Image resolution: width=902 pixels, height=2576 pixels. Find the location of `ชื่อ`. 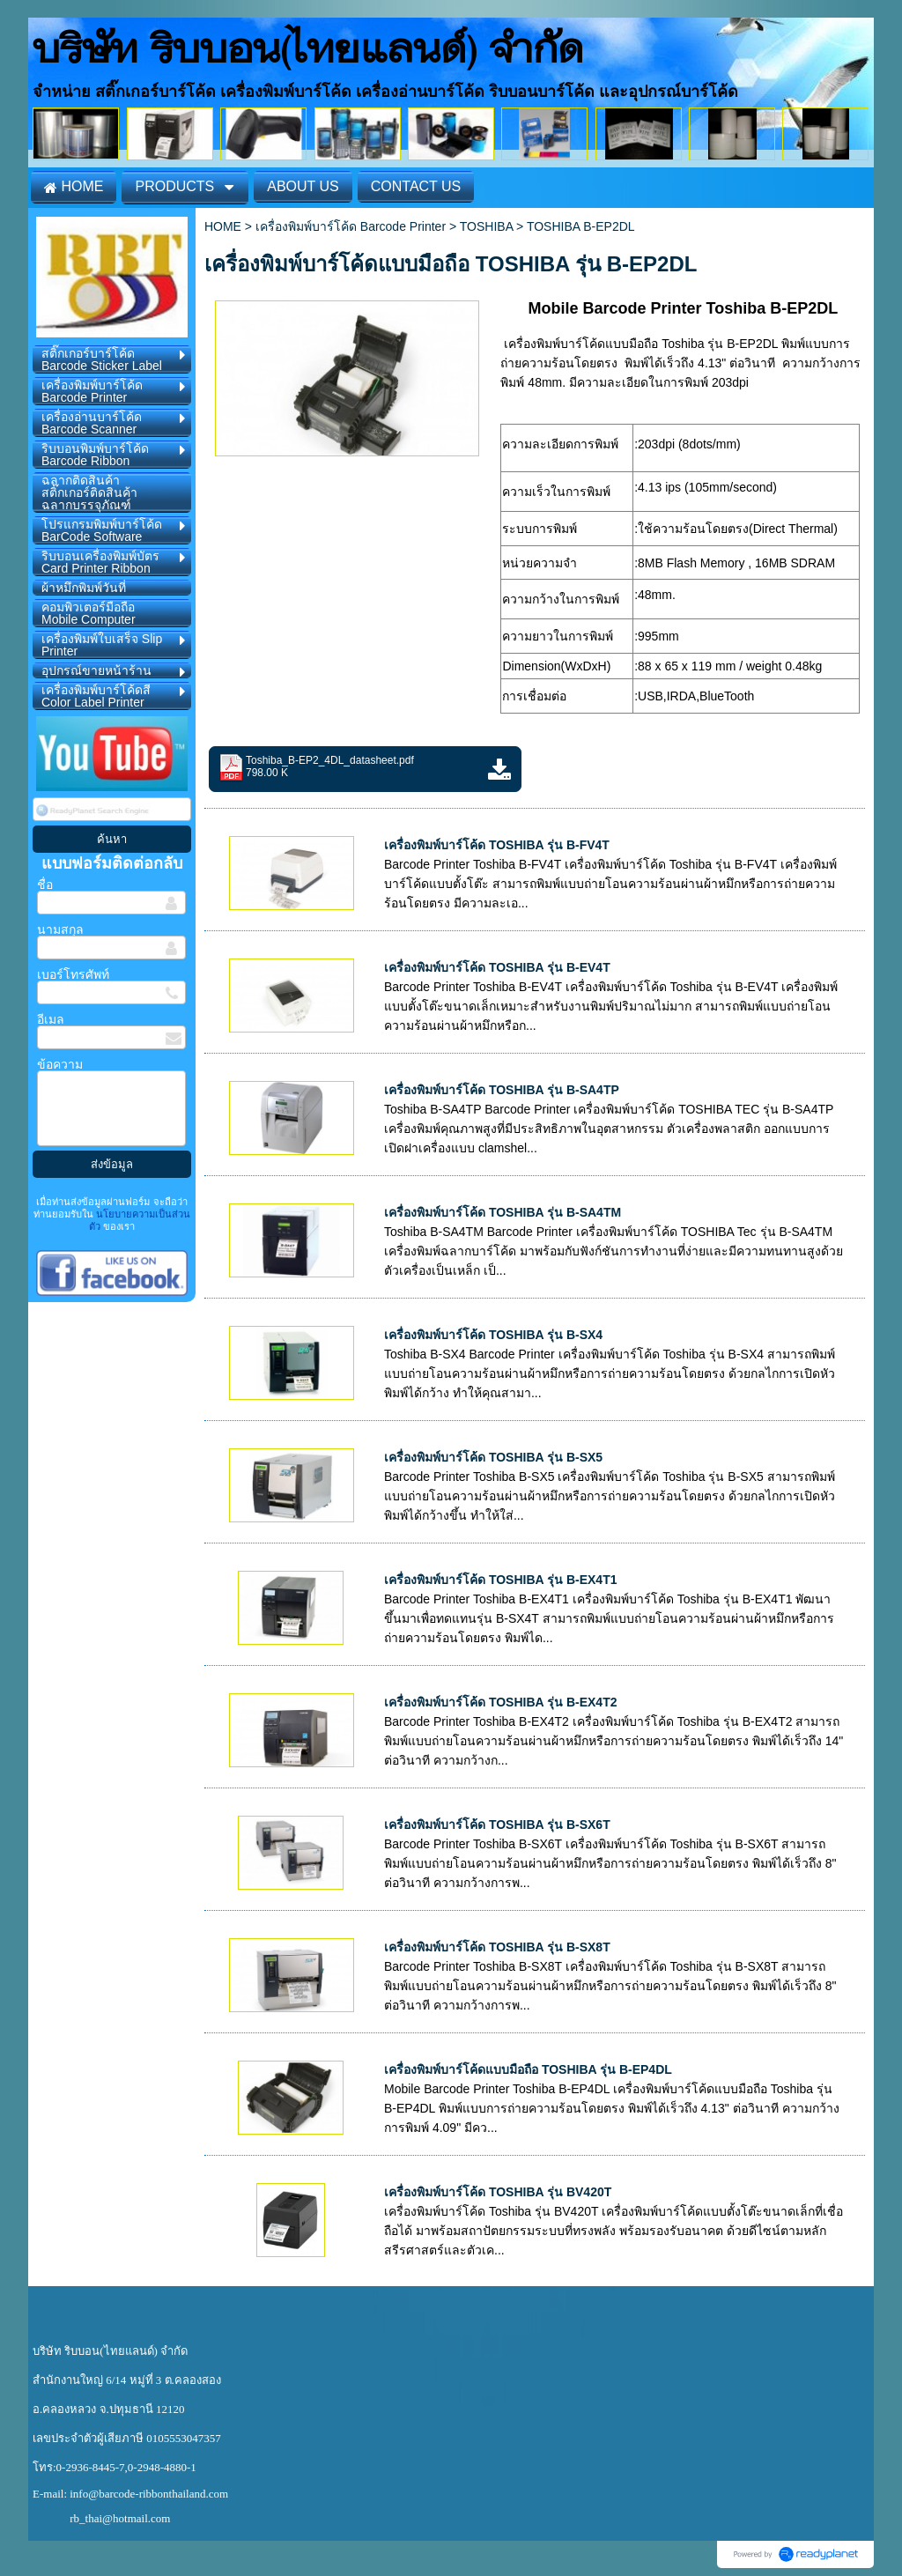

ชื่อ is located at coordinates (45, 884).